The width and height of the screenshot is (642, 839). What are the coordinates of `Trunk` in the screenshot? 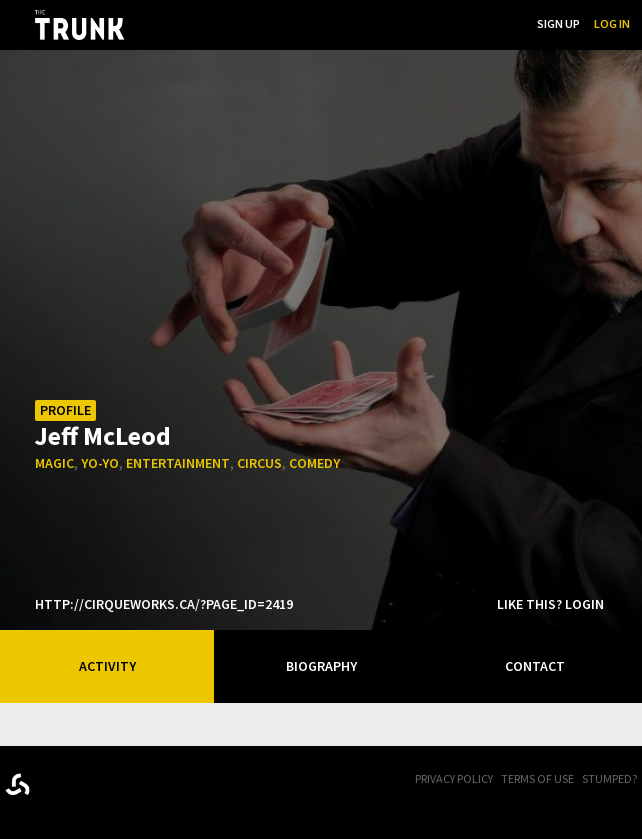 It's located at (105, 780).